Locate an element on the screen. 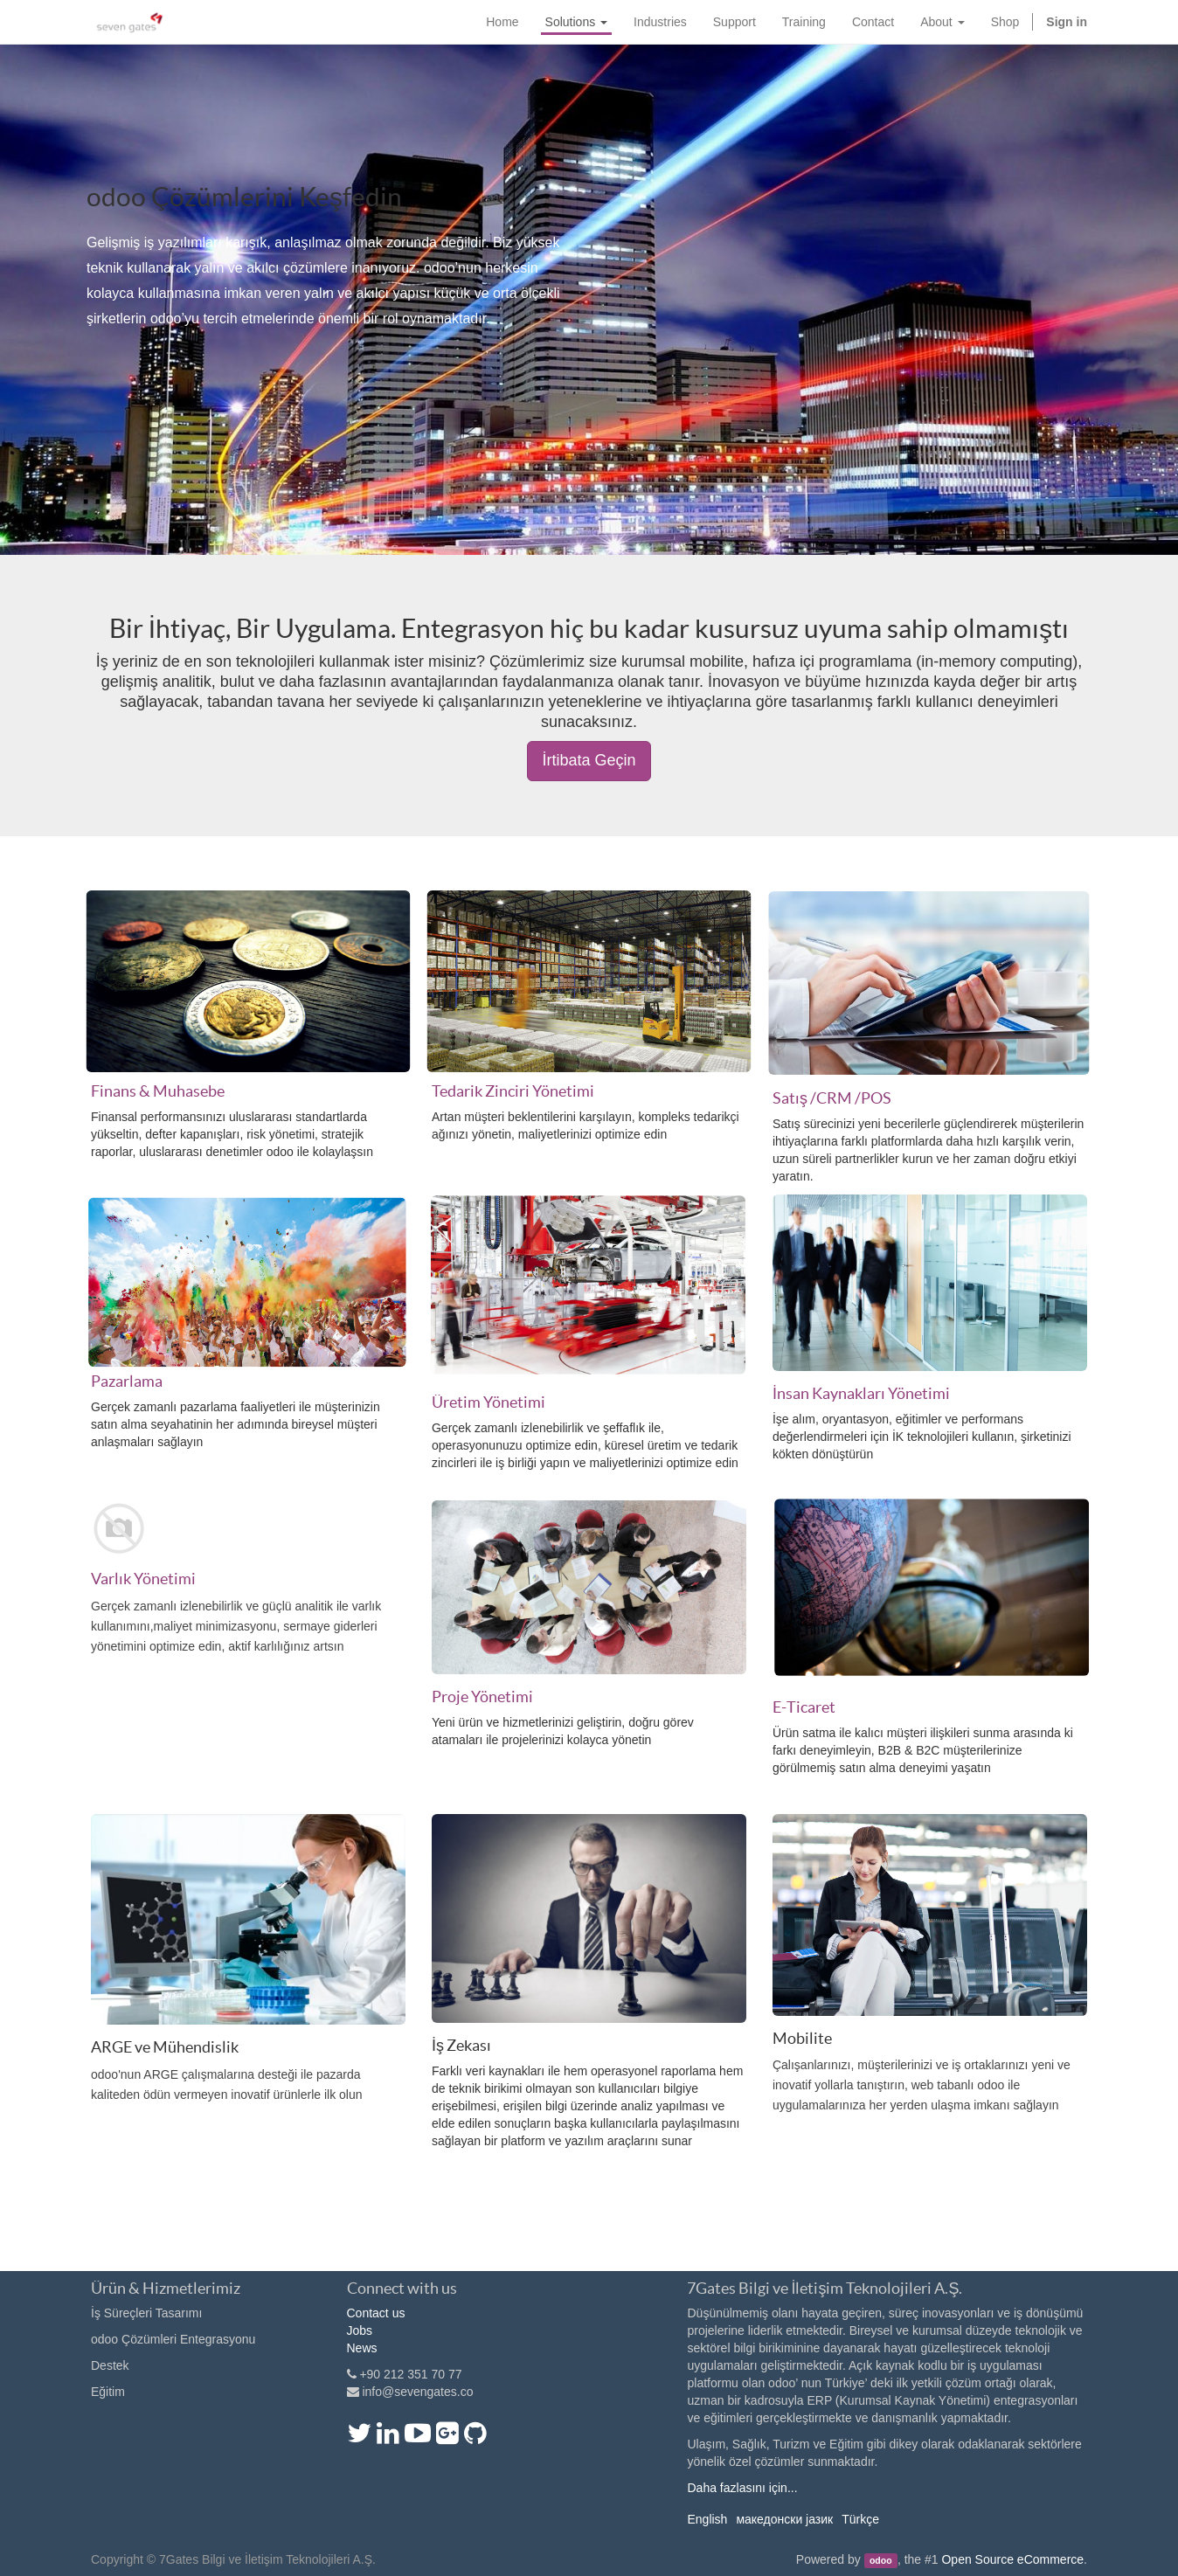  Tedarik Zinciri Yönetimi is located at coordinates (513, 1091).